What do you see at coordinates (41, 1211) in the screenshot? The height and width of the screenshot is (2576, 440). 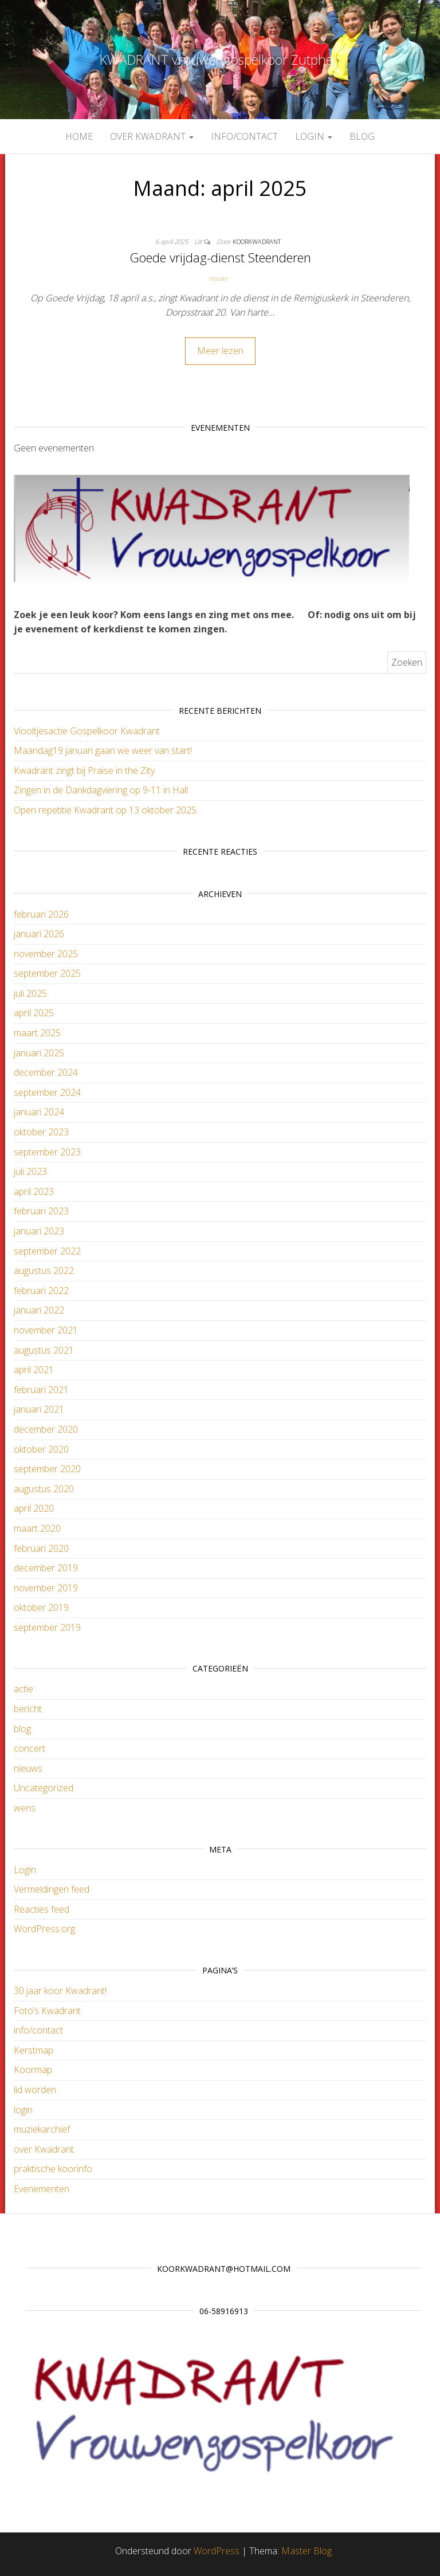 I see `februari 2023` at bounding box center [41, 1211].